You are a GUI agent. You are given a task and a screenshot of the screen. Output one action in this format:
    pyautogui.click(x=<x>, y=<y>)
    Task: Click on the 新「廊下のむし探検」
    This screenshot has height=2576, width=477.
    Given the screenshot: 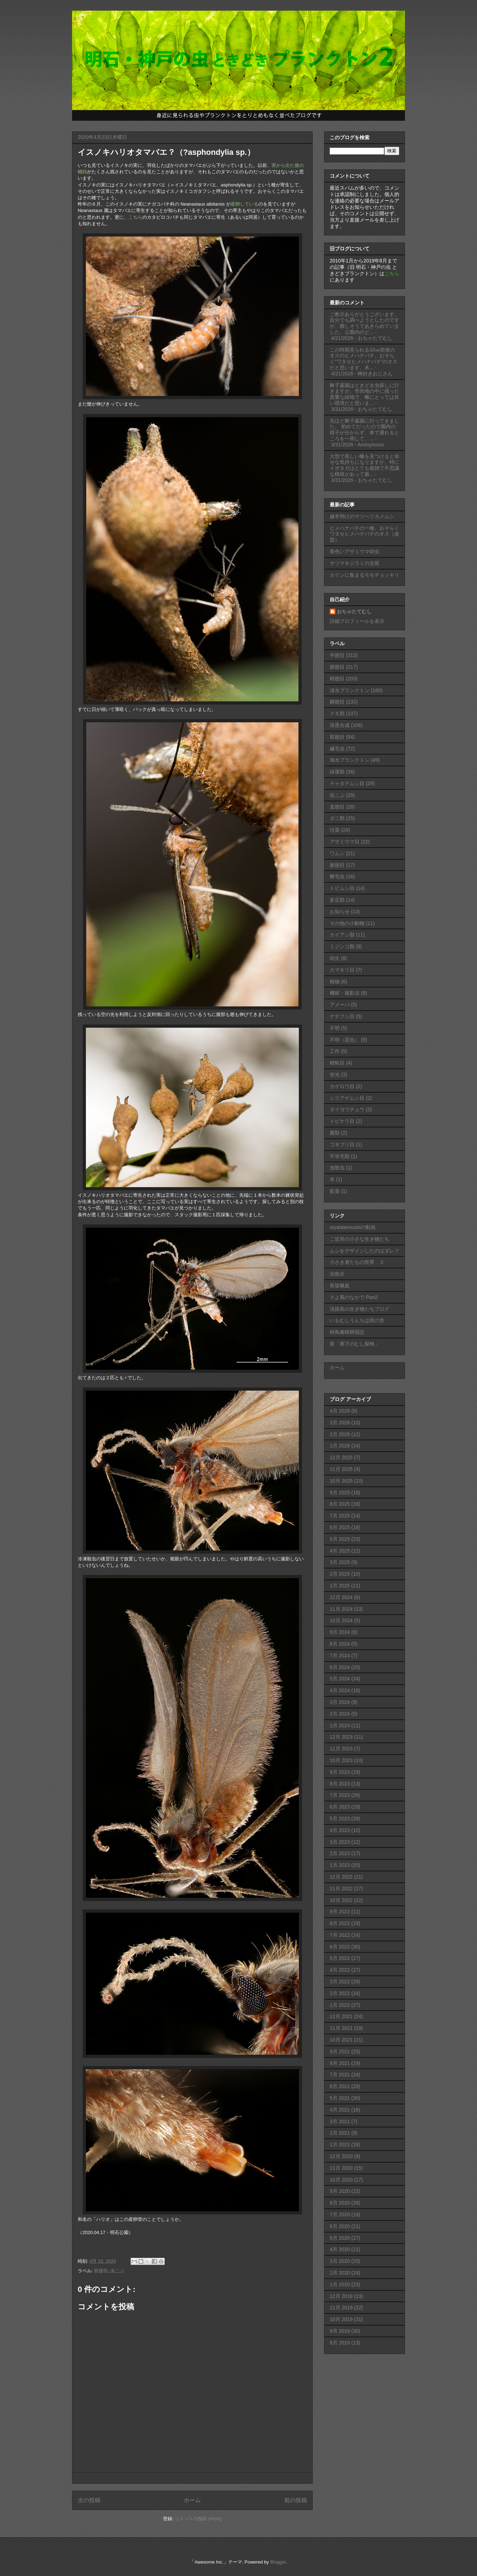 What is the action you would take?
    pyautogui.click(x=354, y=1344)
    